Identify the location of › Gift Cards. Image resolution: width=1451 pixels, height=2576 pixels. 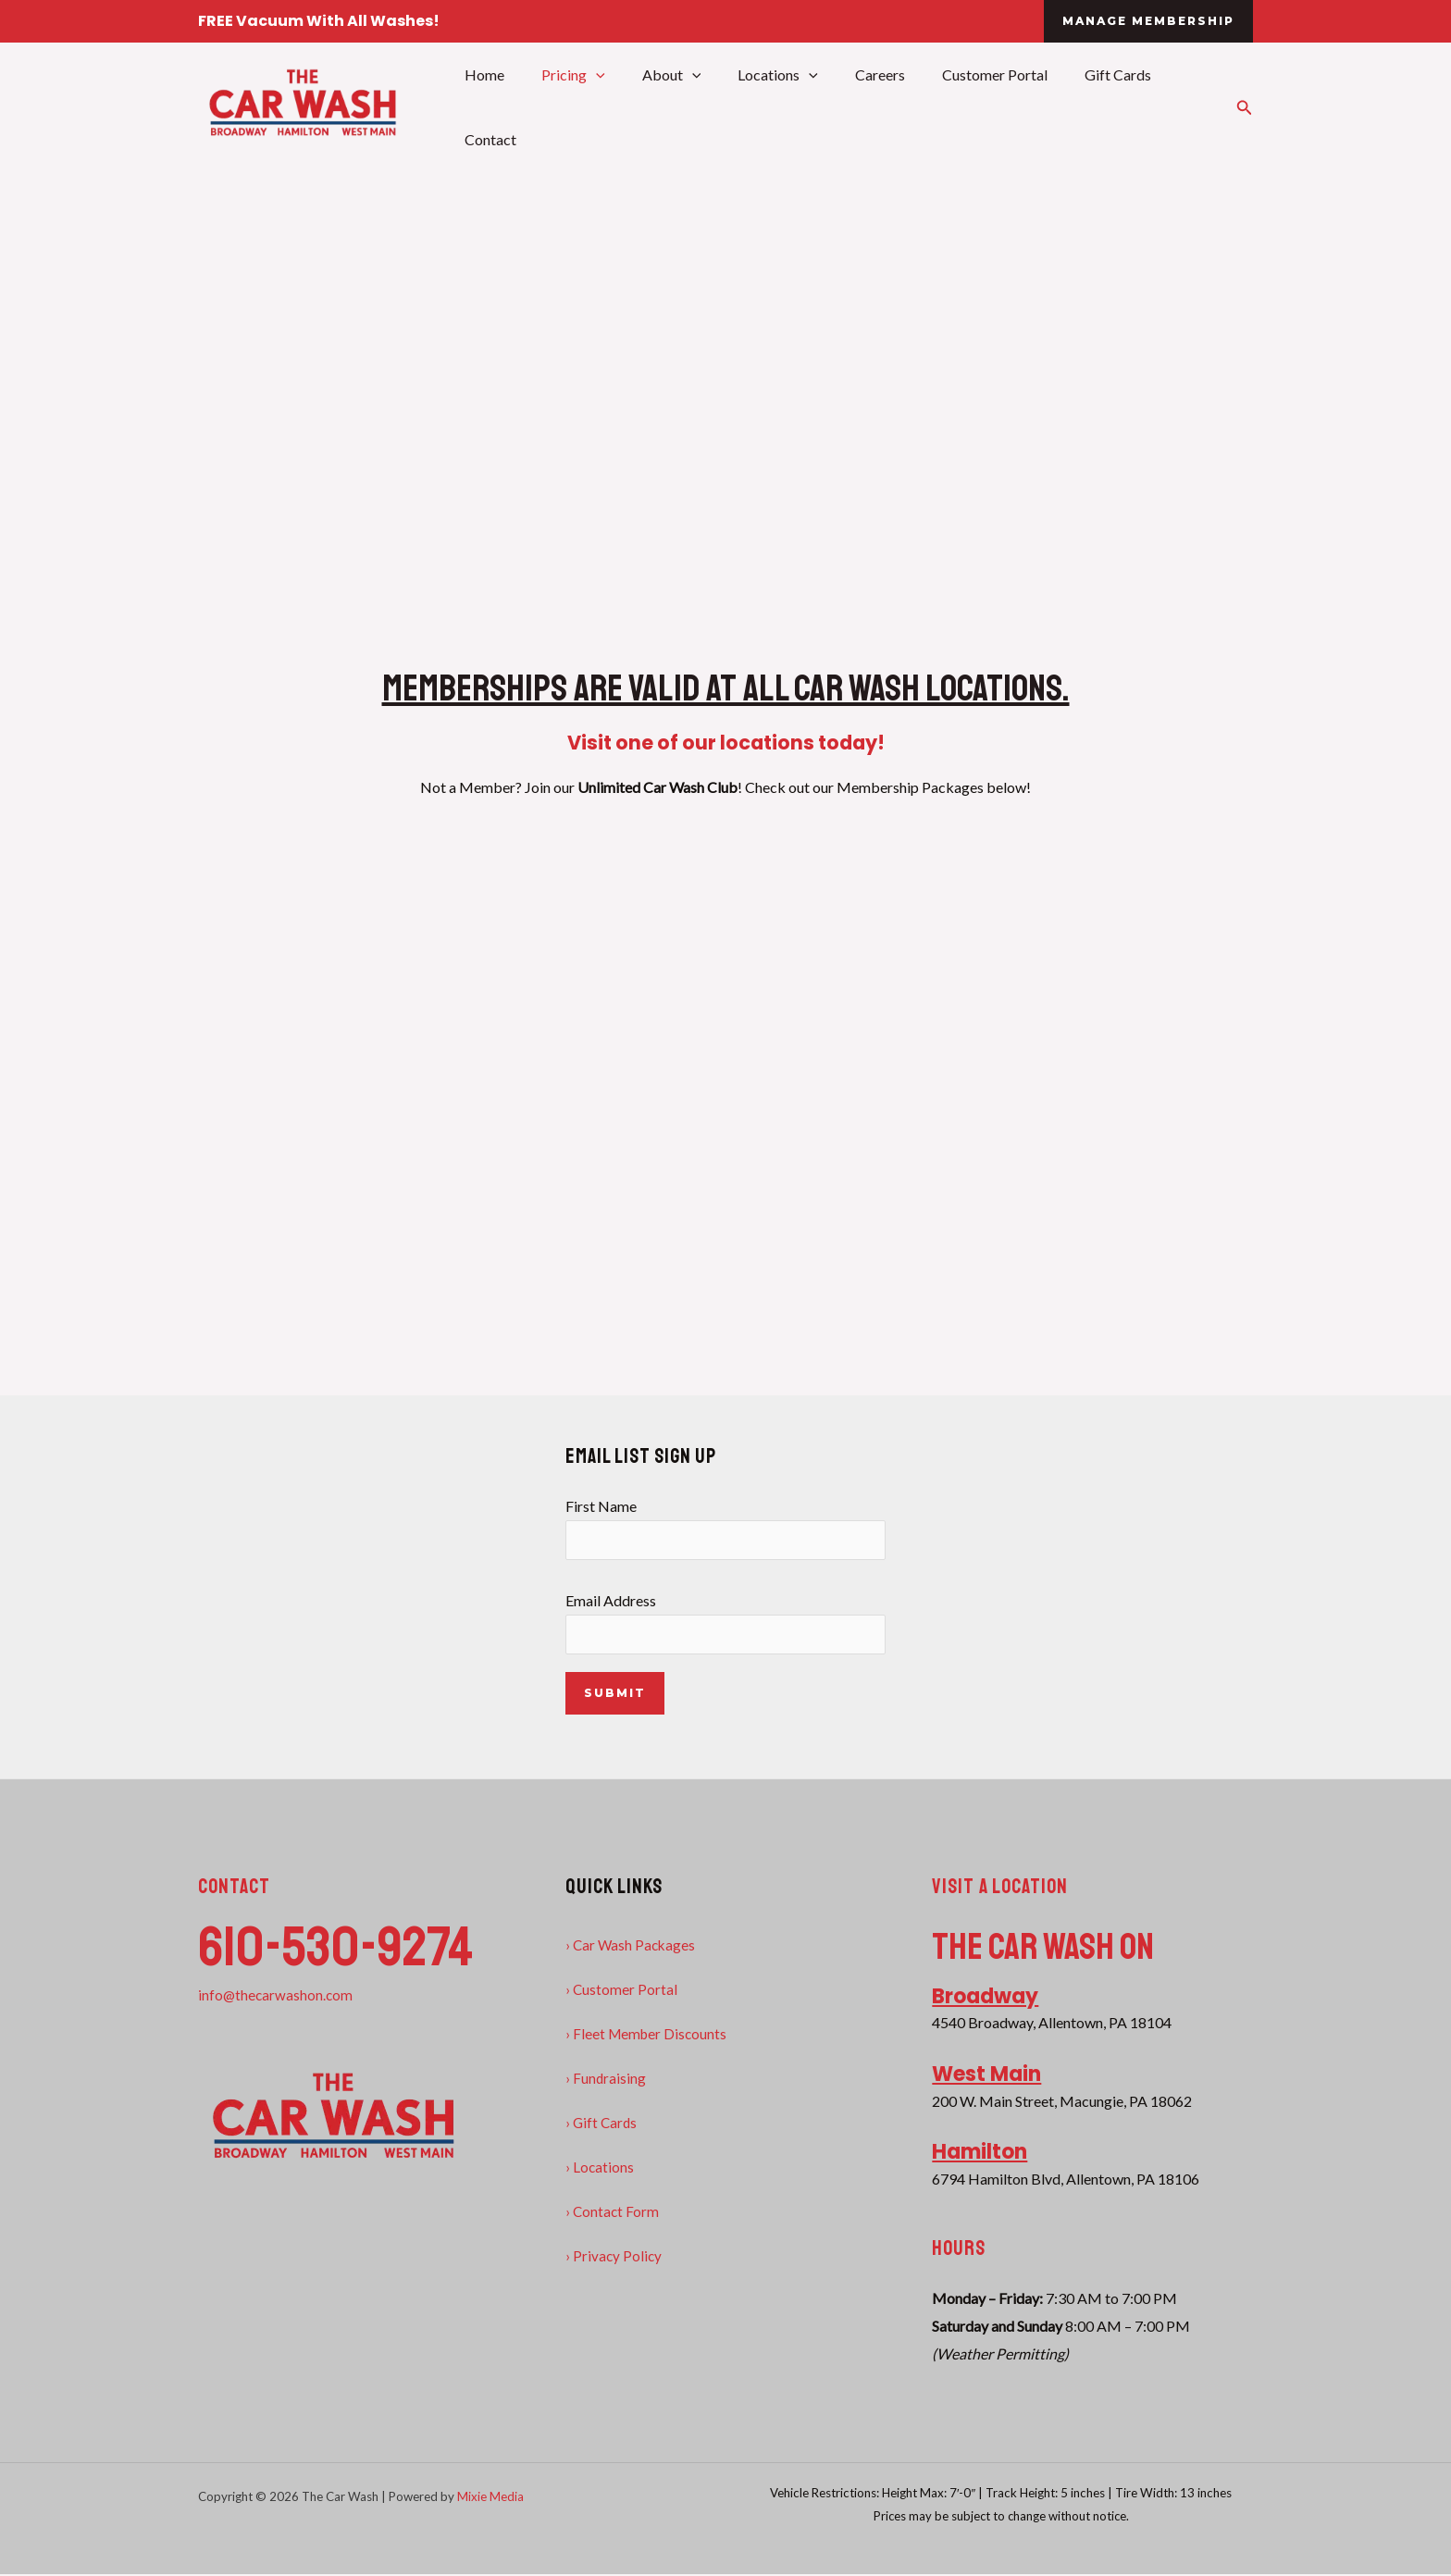
(602, 2124).